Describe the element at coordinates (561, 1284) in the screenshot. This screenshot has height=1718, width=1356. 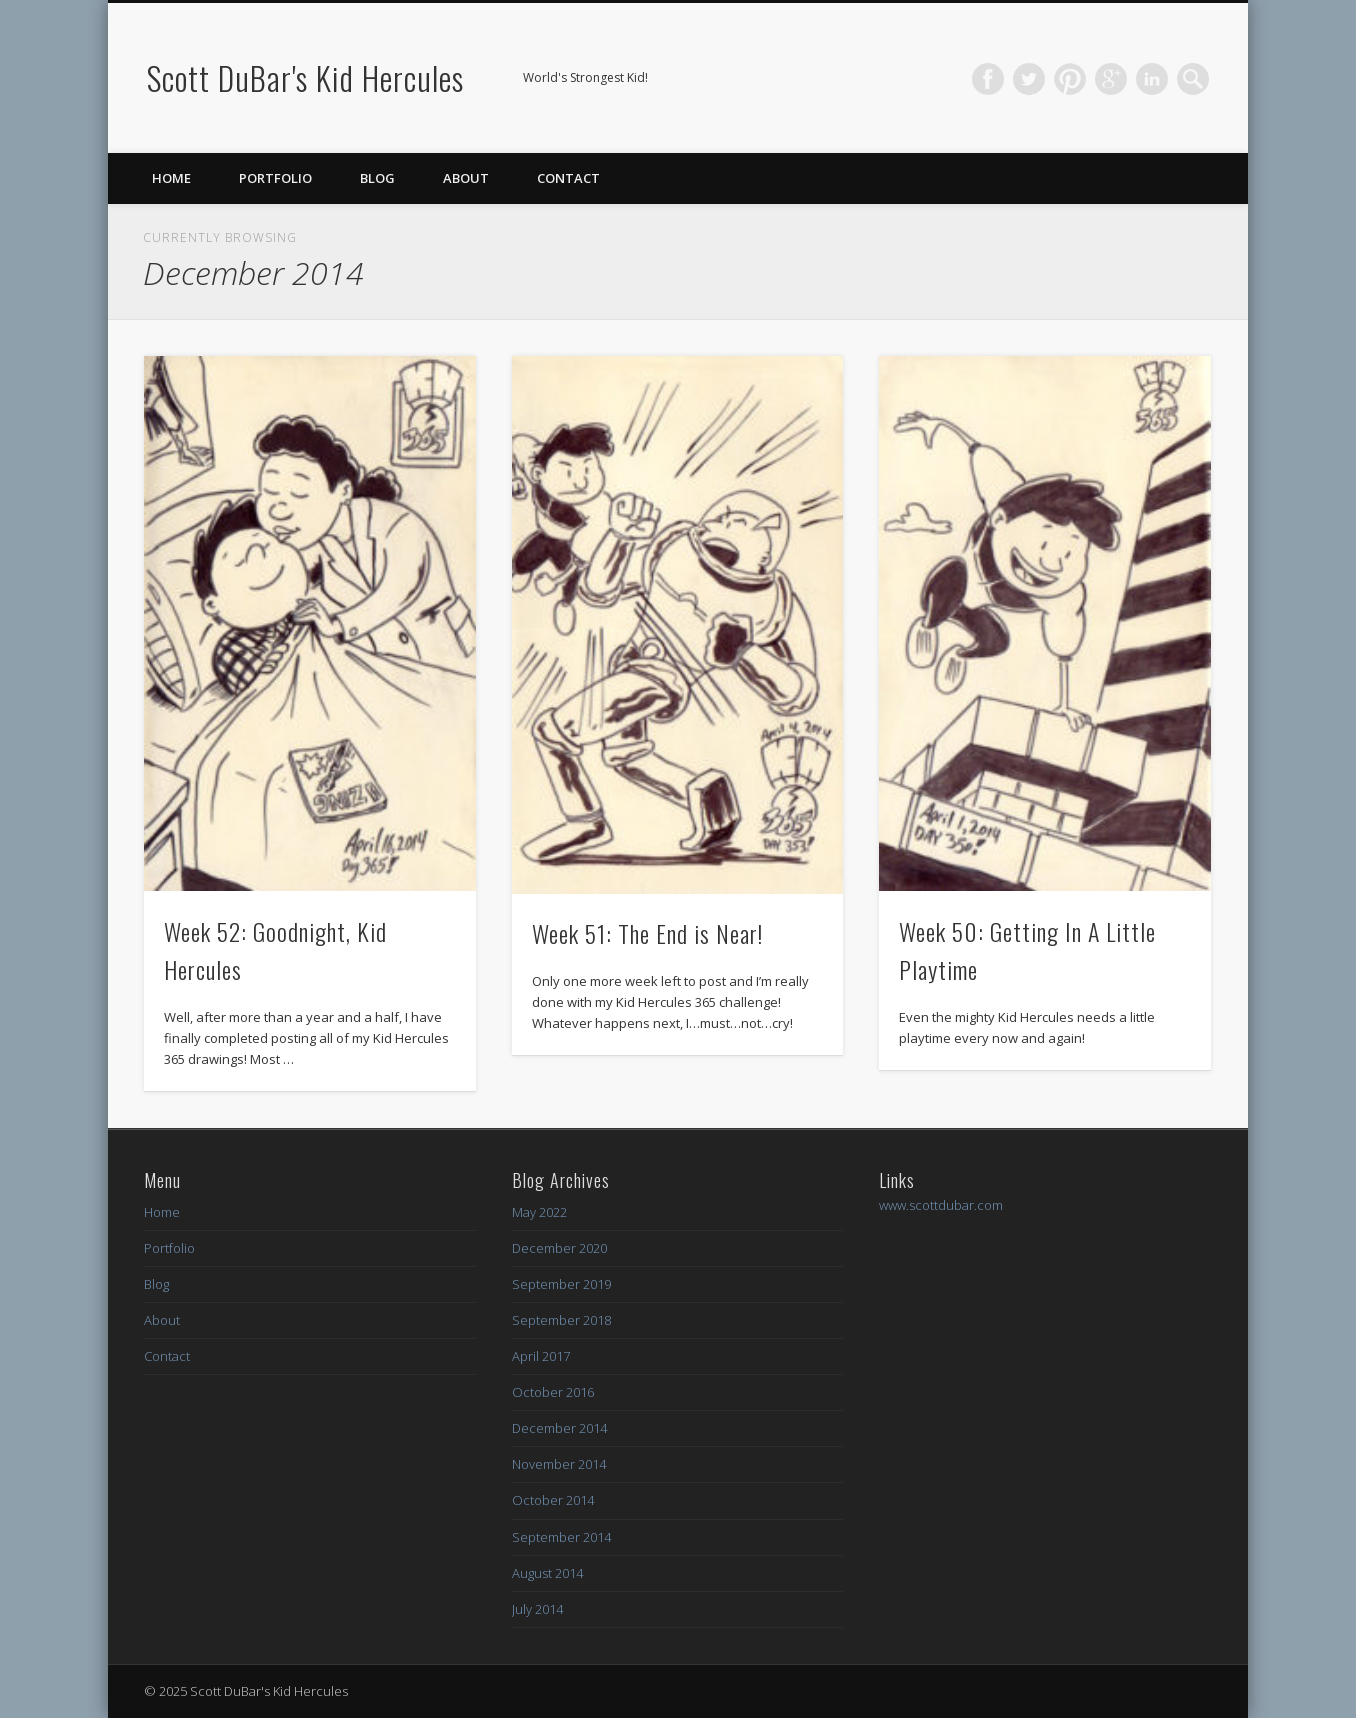
I see `September 2019` at that location.